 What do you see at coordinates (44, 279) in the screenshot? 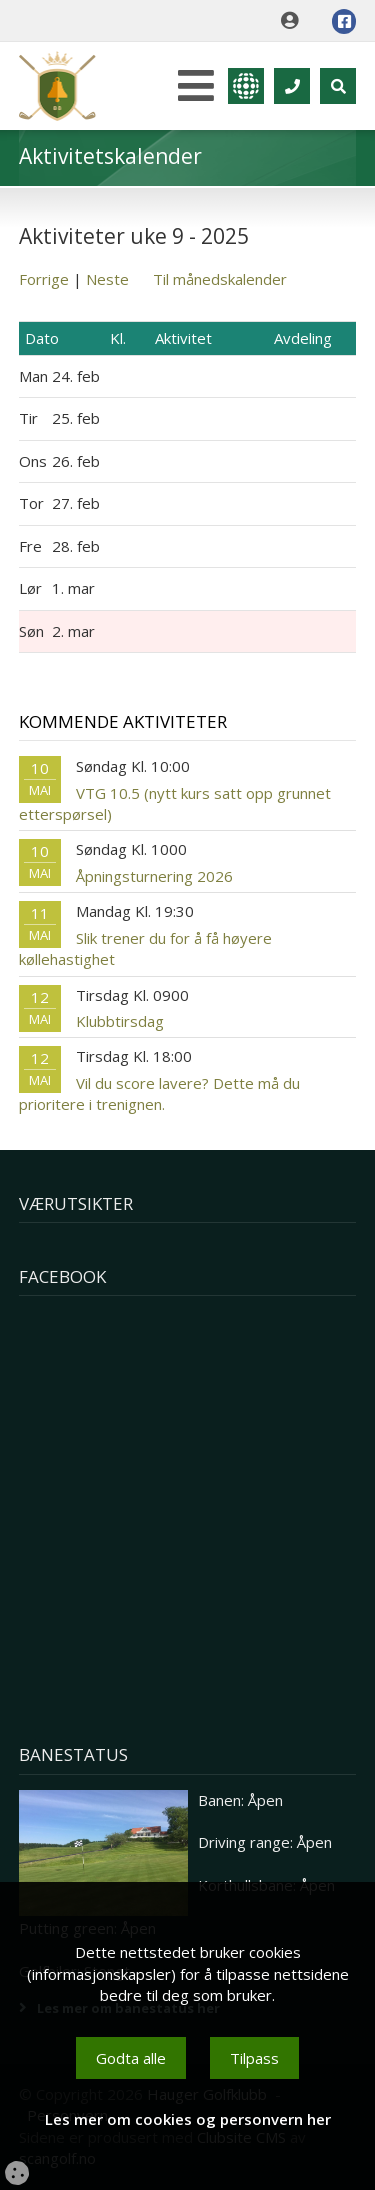
I see `Forrige` at bounding box center [44, 279].